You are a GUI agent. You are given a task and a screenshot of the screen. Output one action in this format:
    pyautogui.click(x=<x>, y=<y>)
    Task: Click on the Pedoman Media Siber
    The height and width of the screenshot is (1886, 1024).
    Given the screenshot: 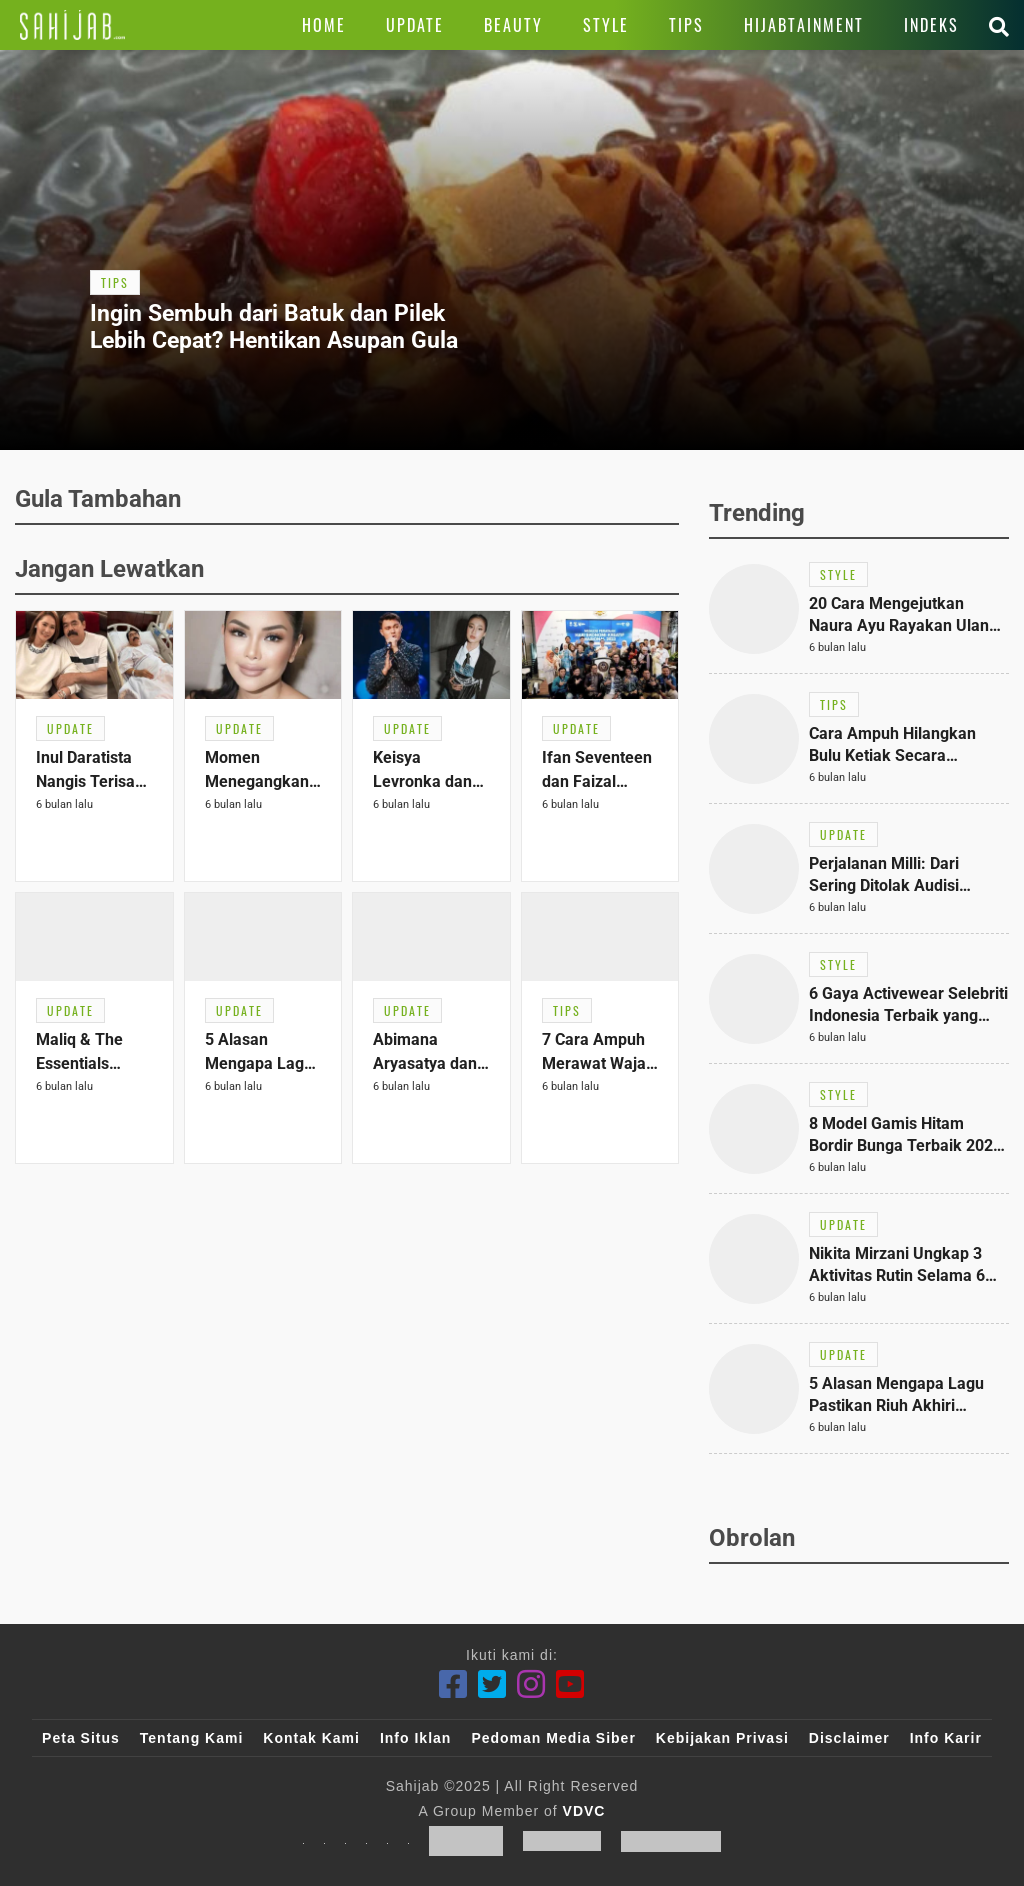 What is the action you would take?
    pyautogui.click(x=553, y=1738)
    